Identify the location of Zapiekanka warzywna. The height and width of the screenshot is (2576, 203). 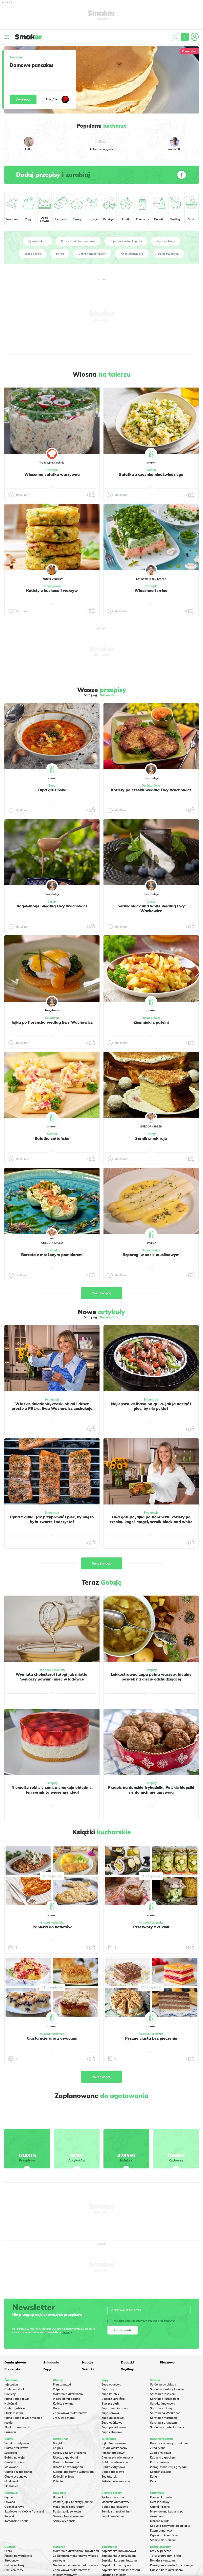
(117, 2565).